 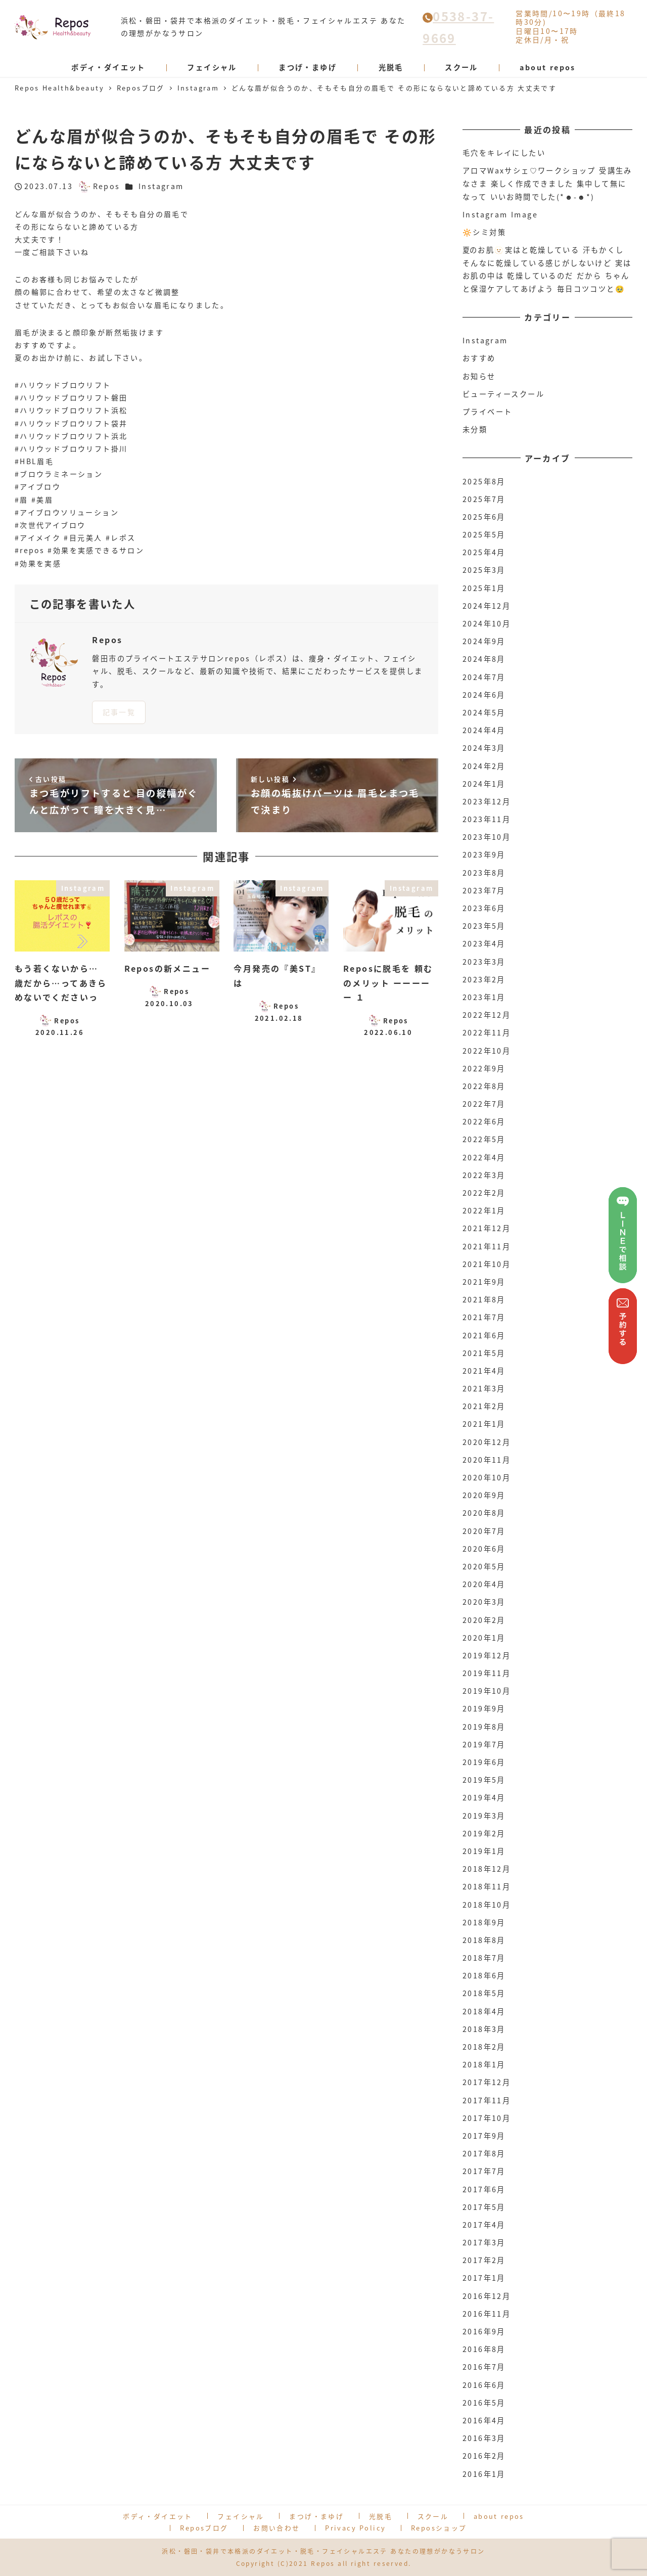 I want to click on 2018年3月, so click(x=484, y=2029).